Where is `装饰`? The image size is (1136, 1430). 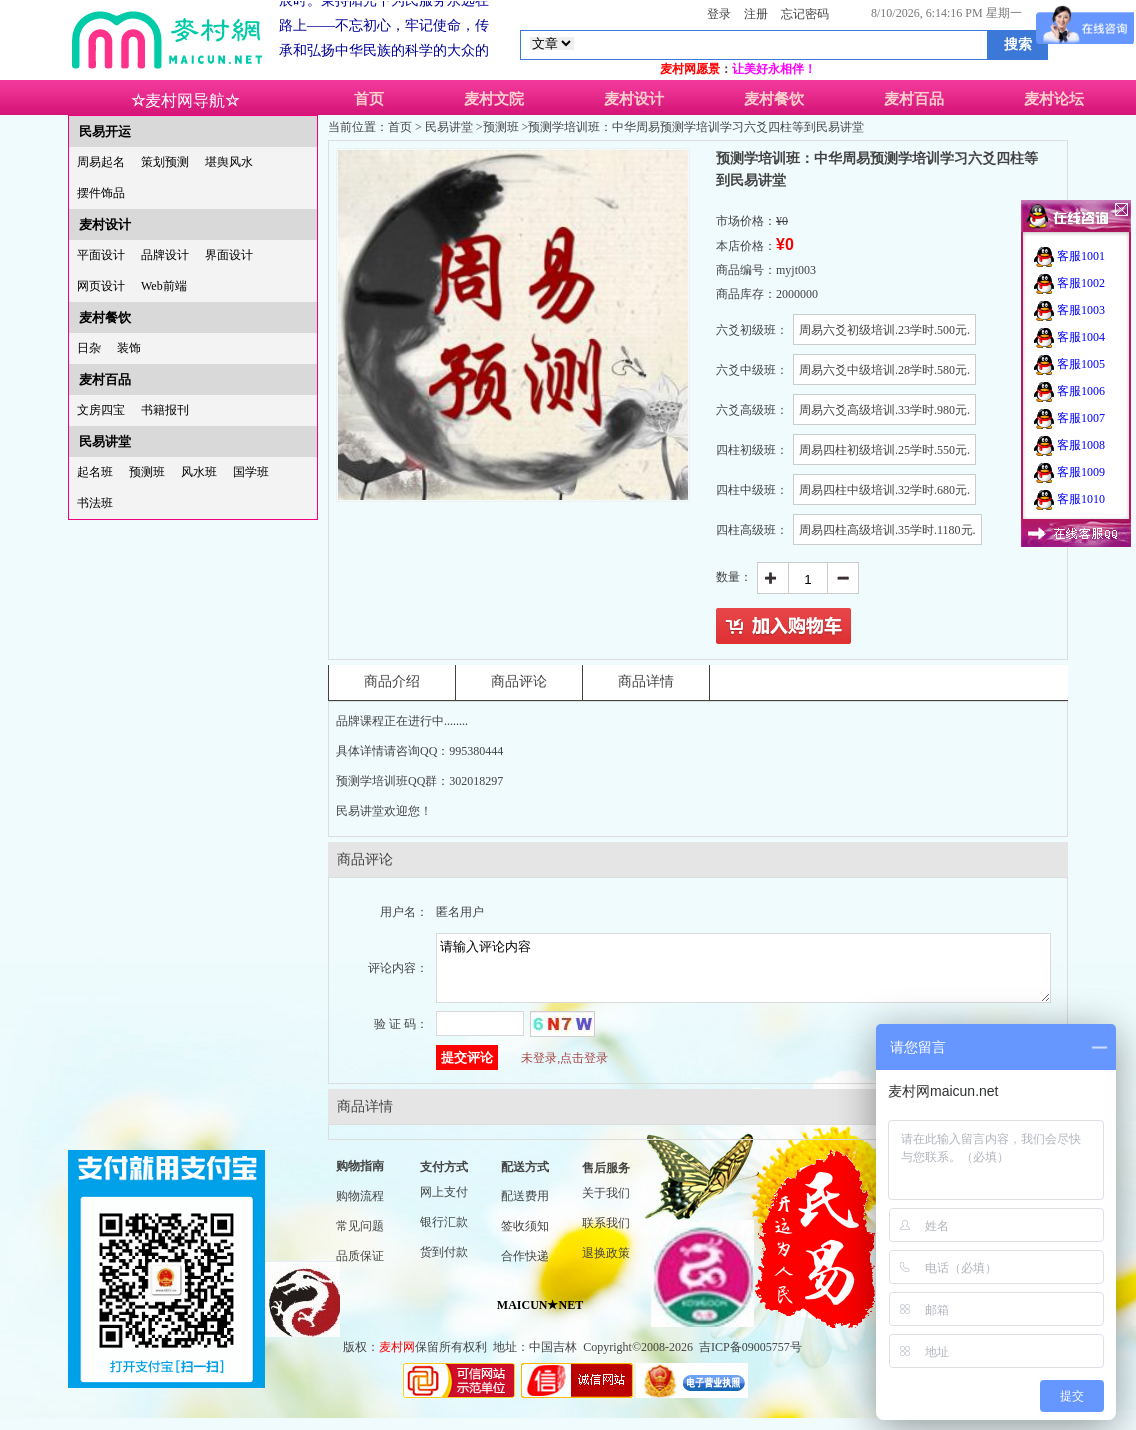 装饰 is located at coordinates (129, 348).